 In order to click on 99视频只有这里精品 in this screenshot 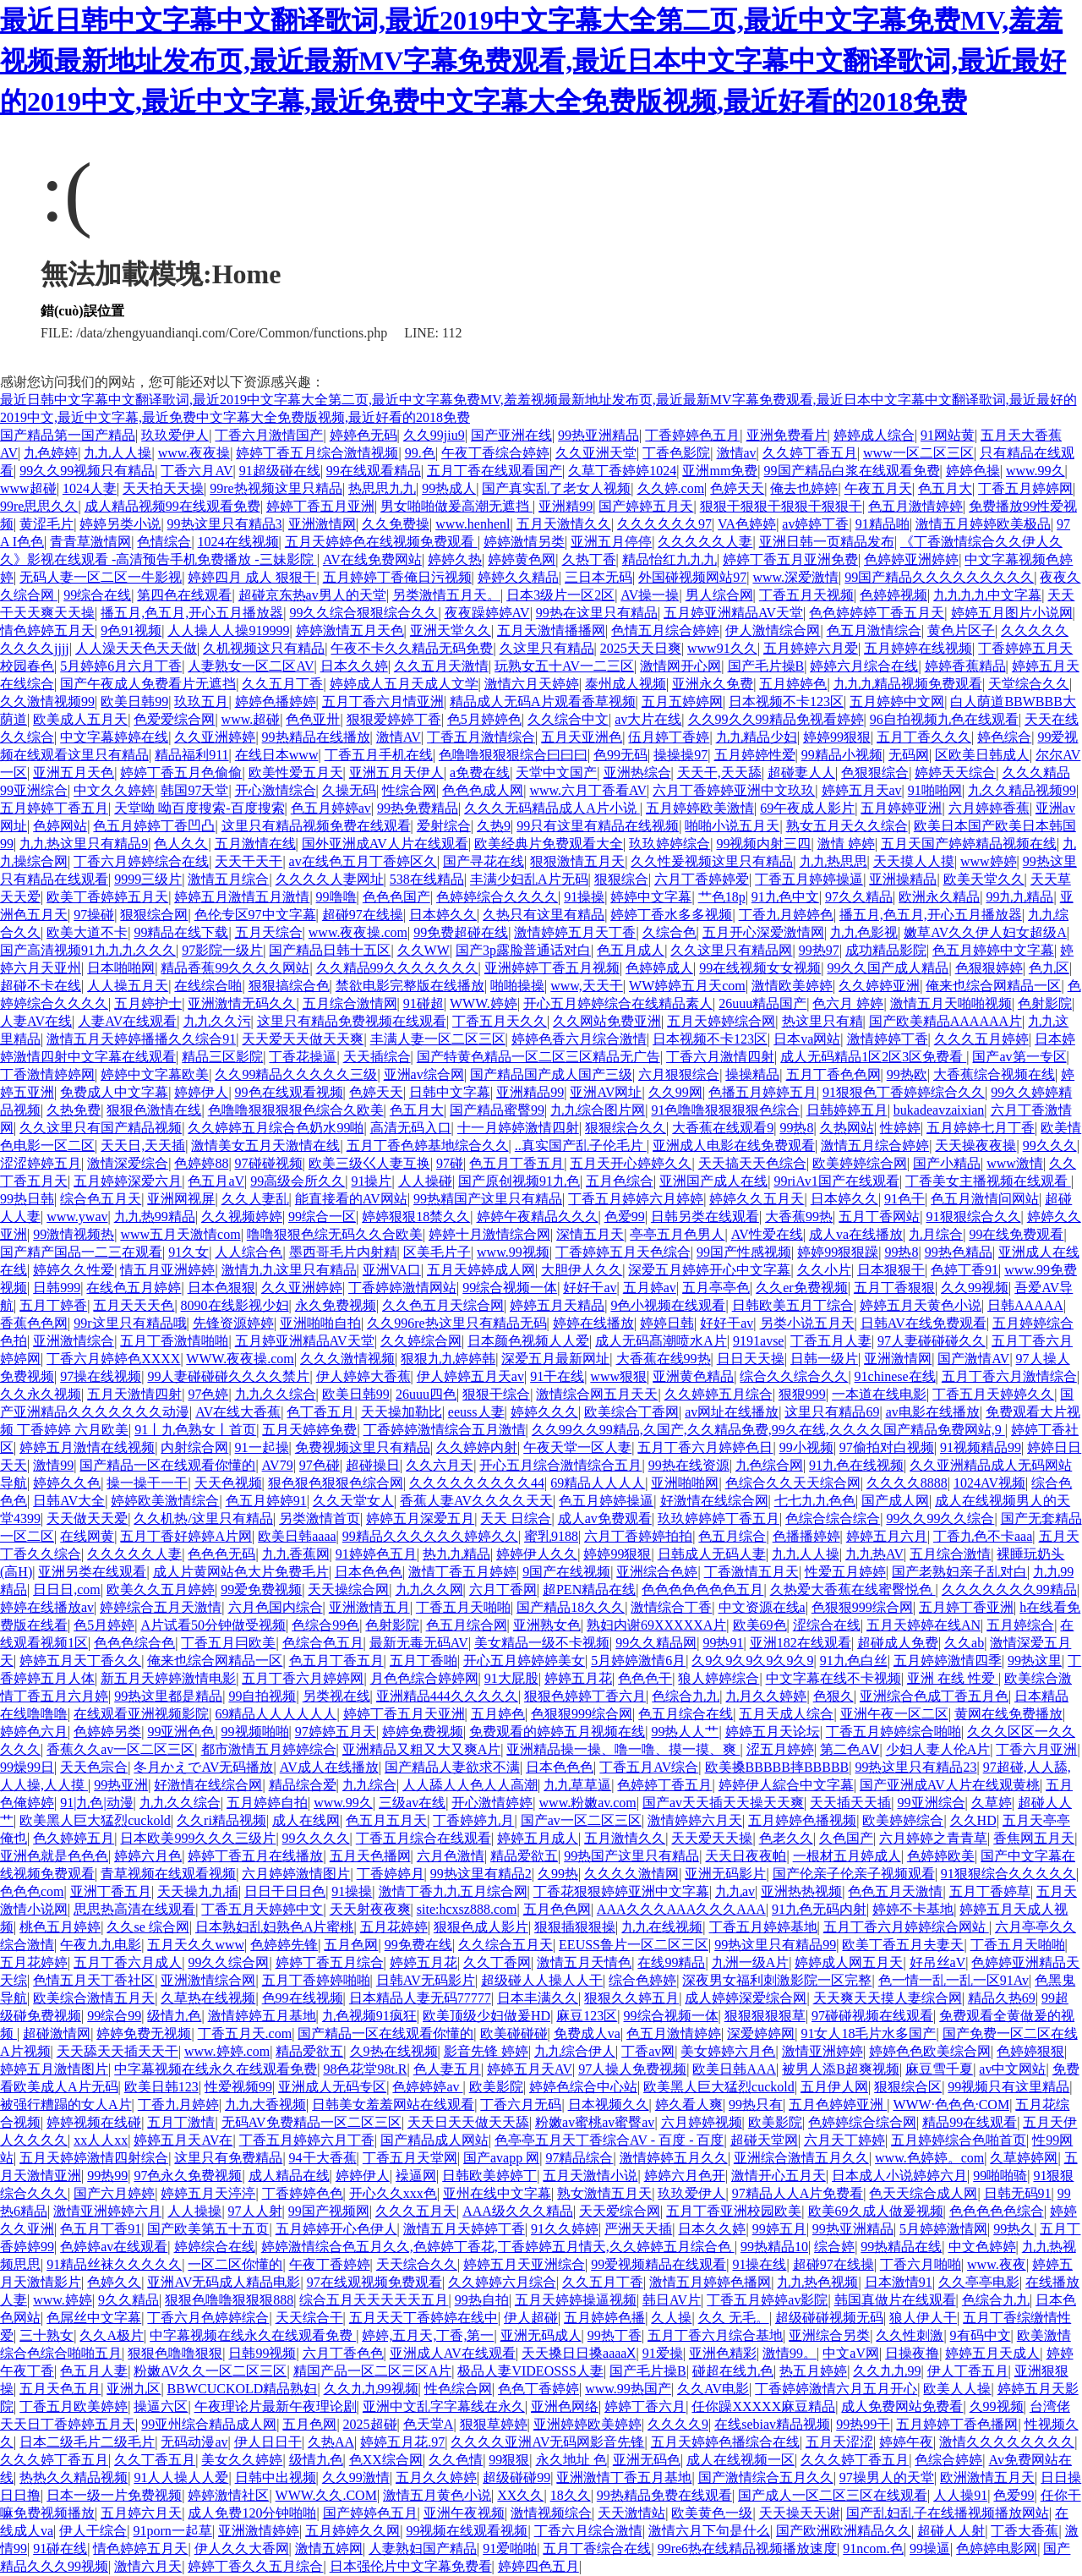, I will do `click(1008, 2087)`.